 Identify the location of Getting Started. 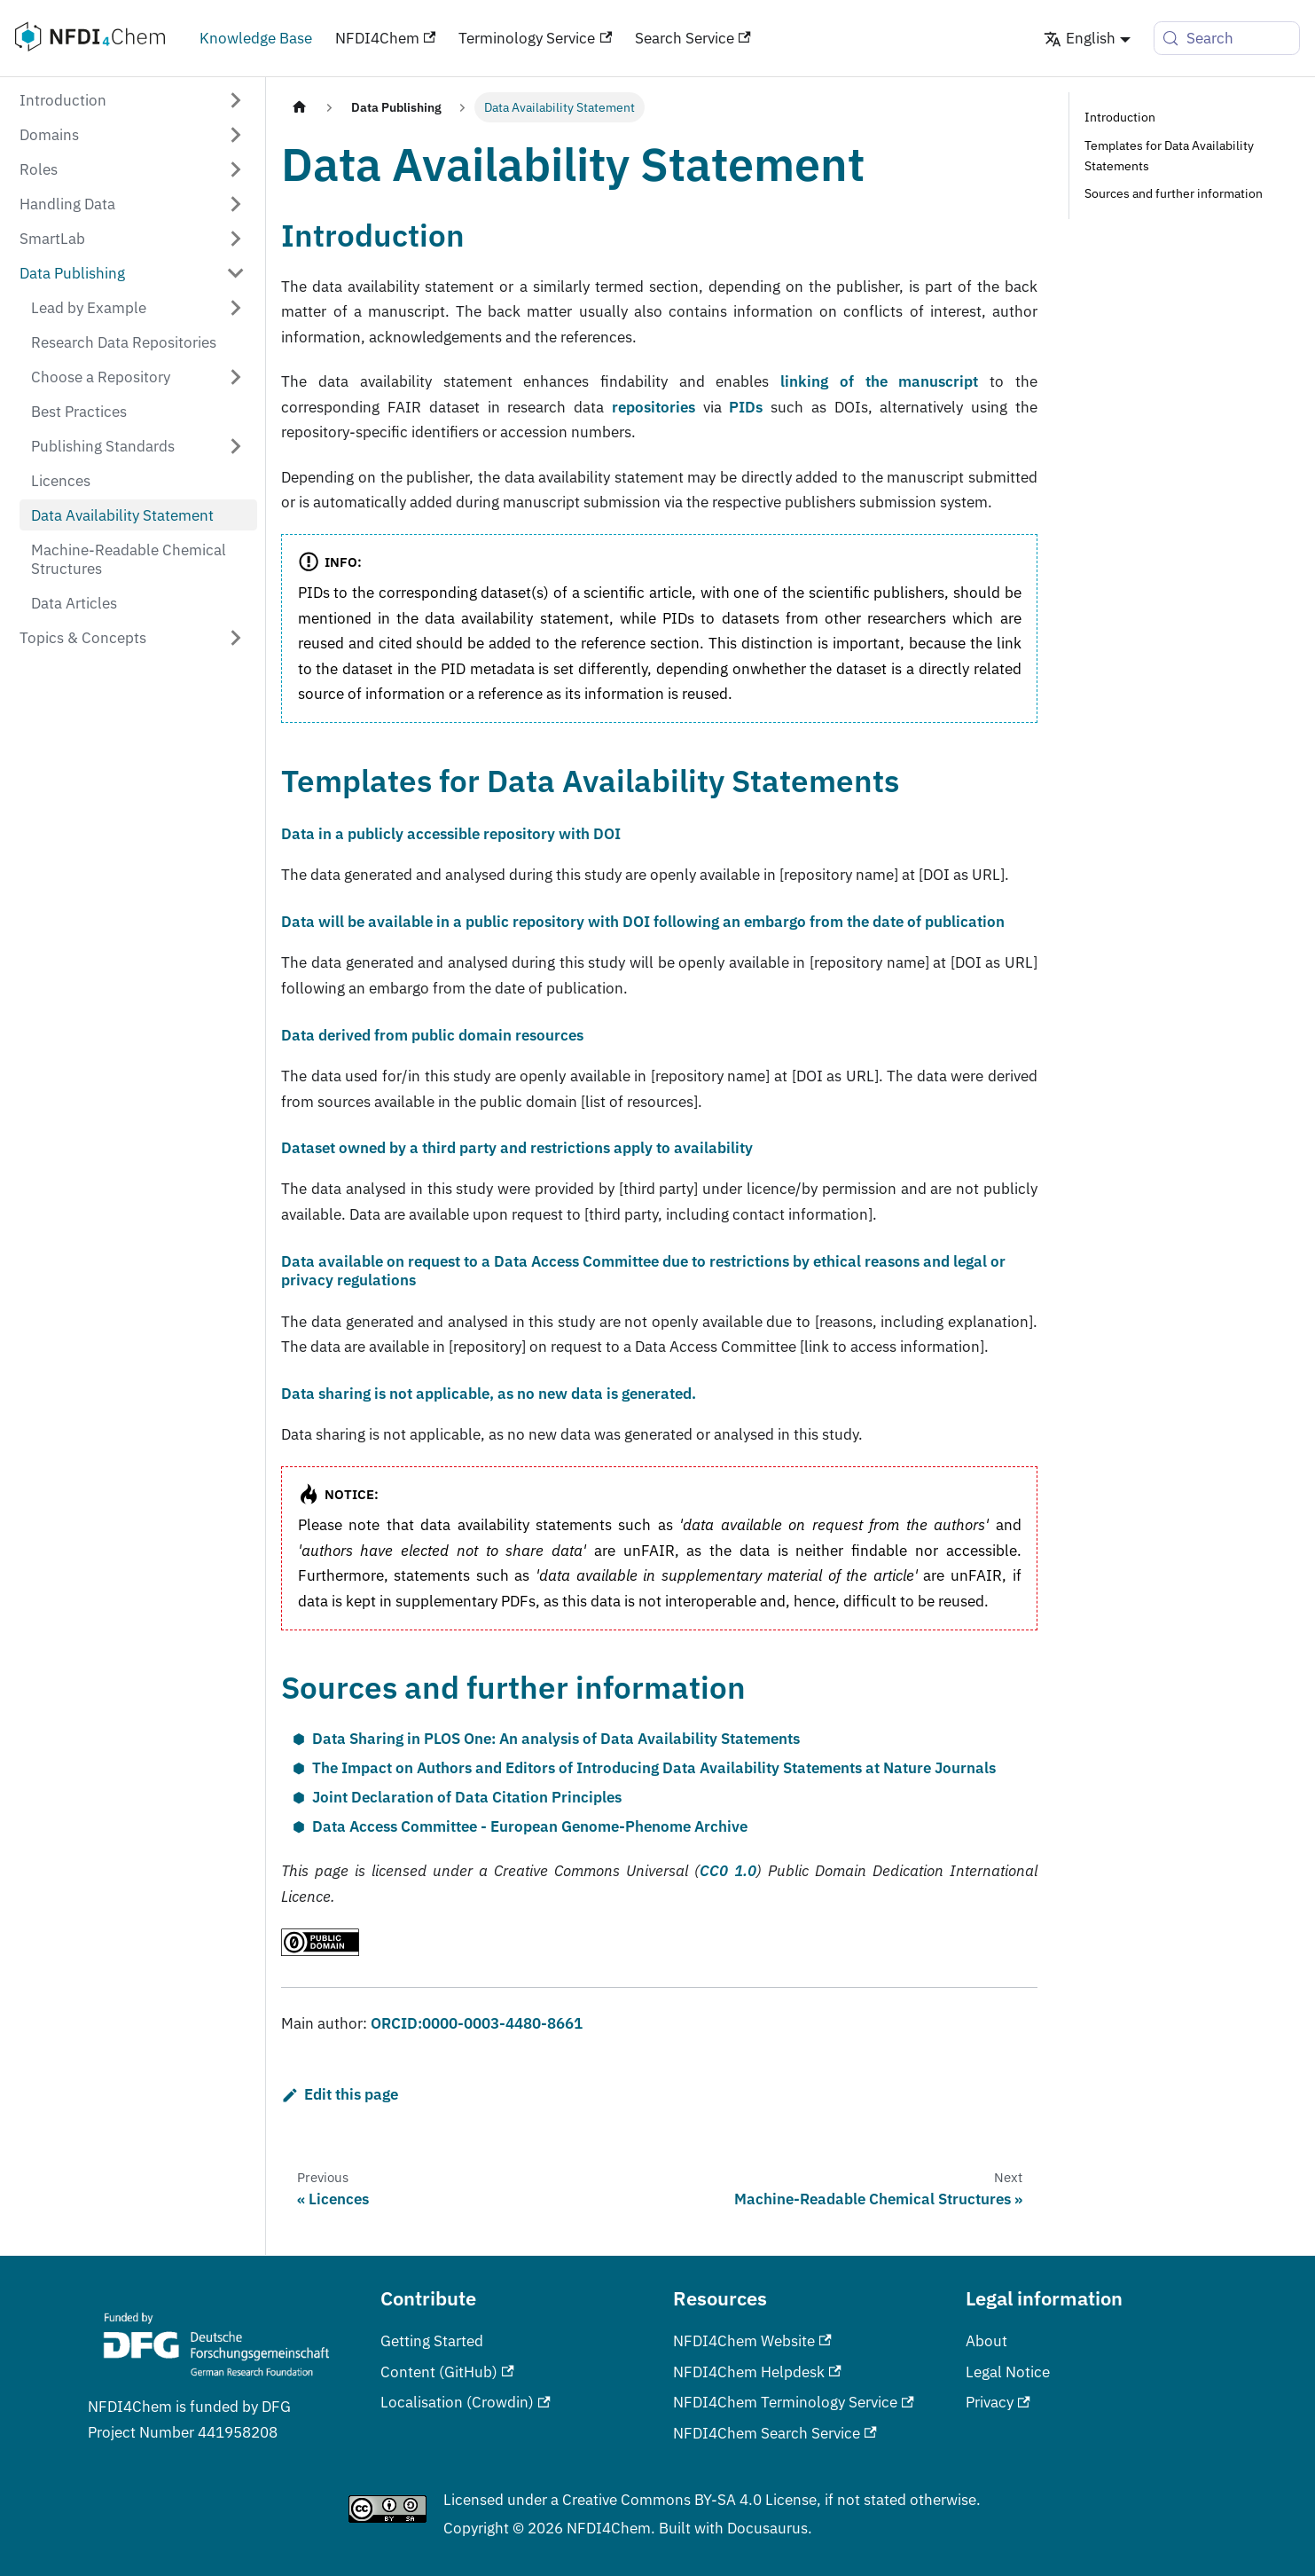
(431, 2340).